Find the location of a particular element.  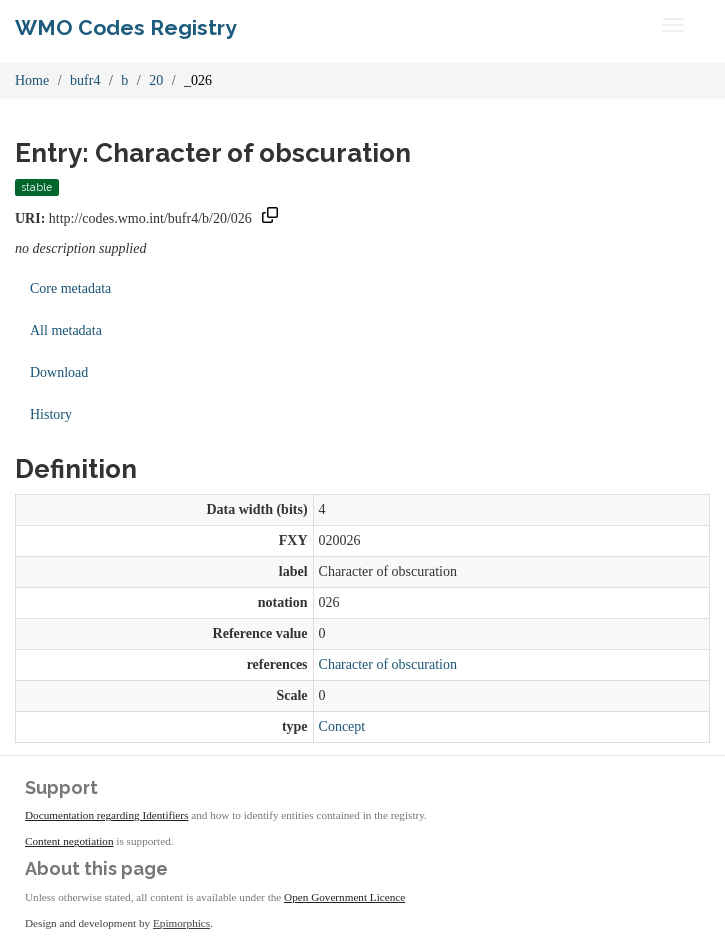

Open Government Licence is located at coordinates (344, 897).